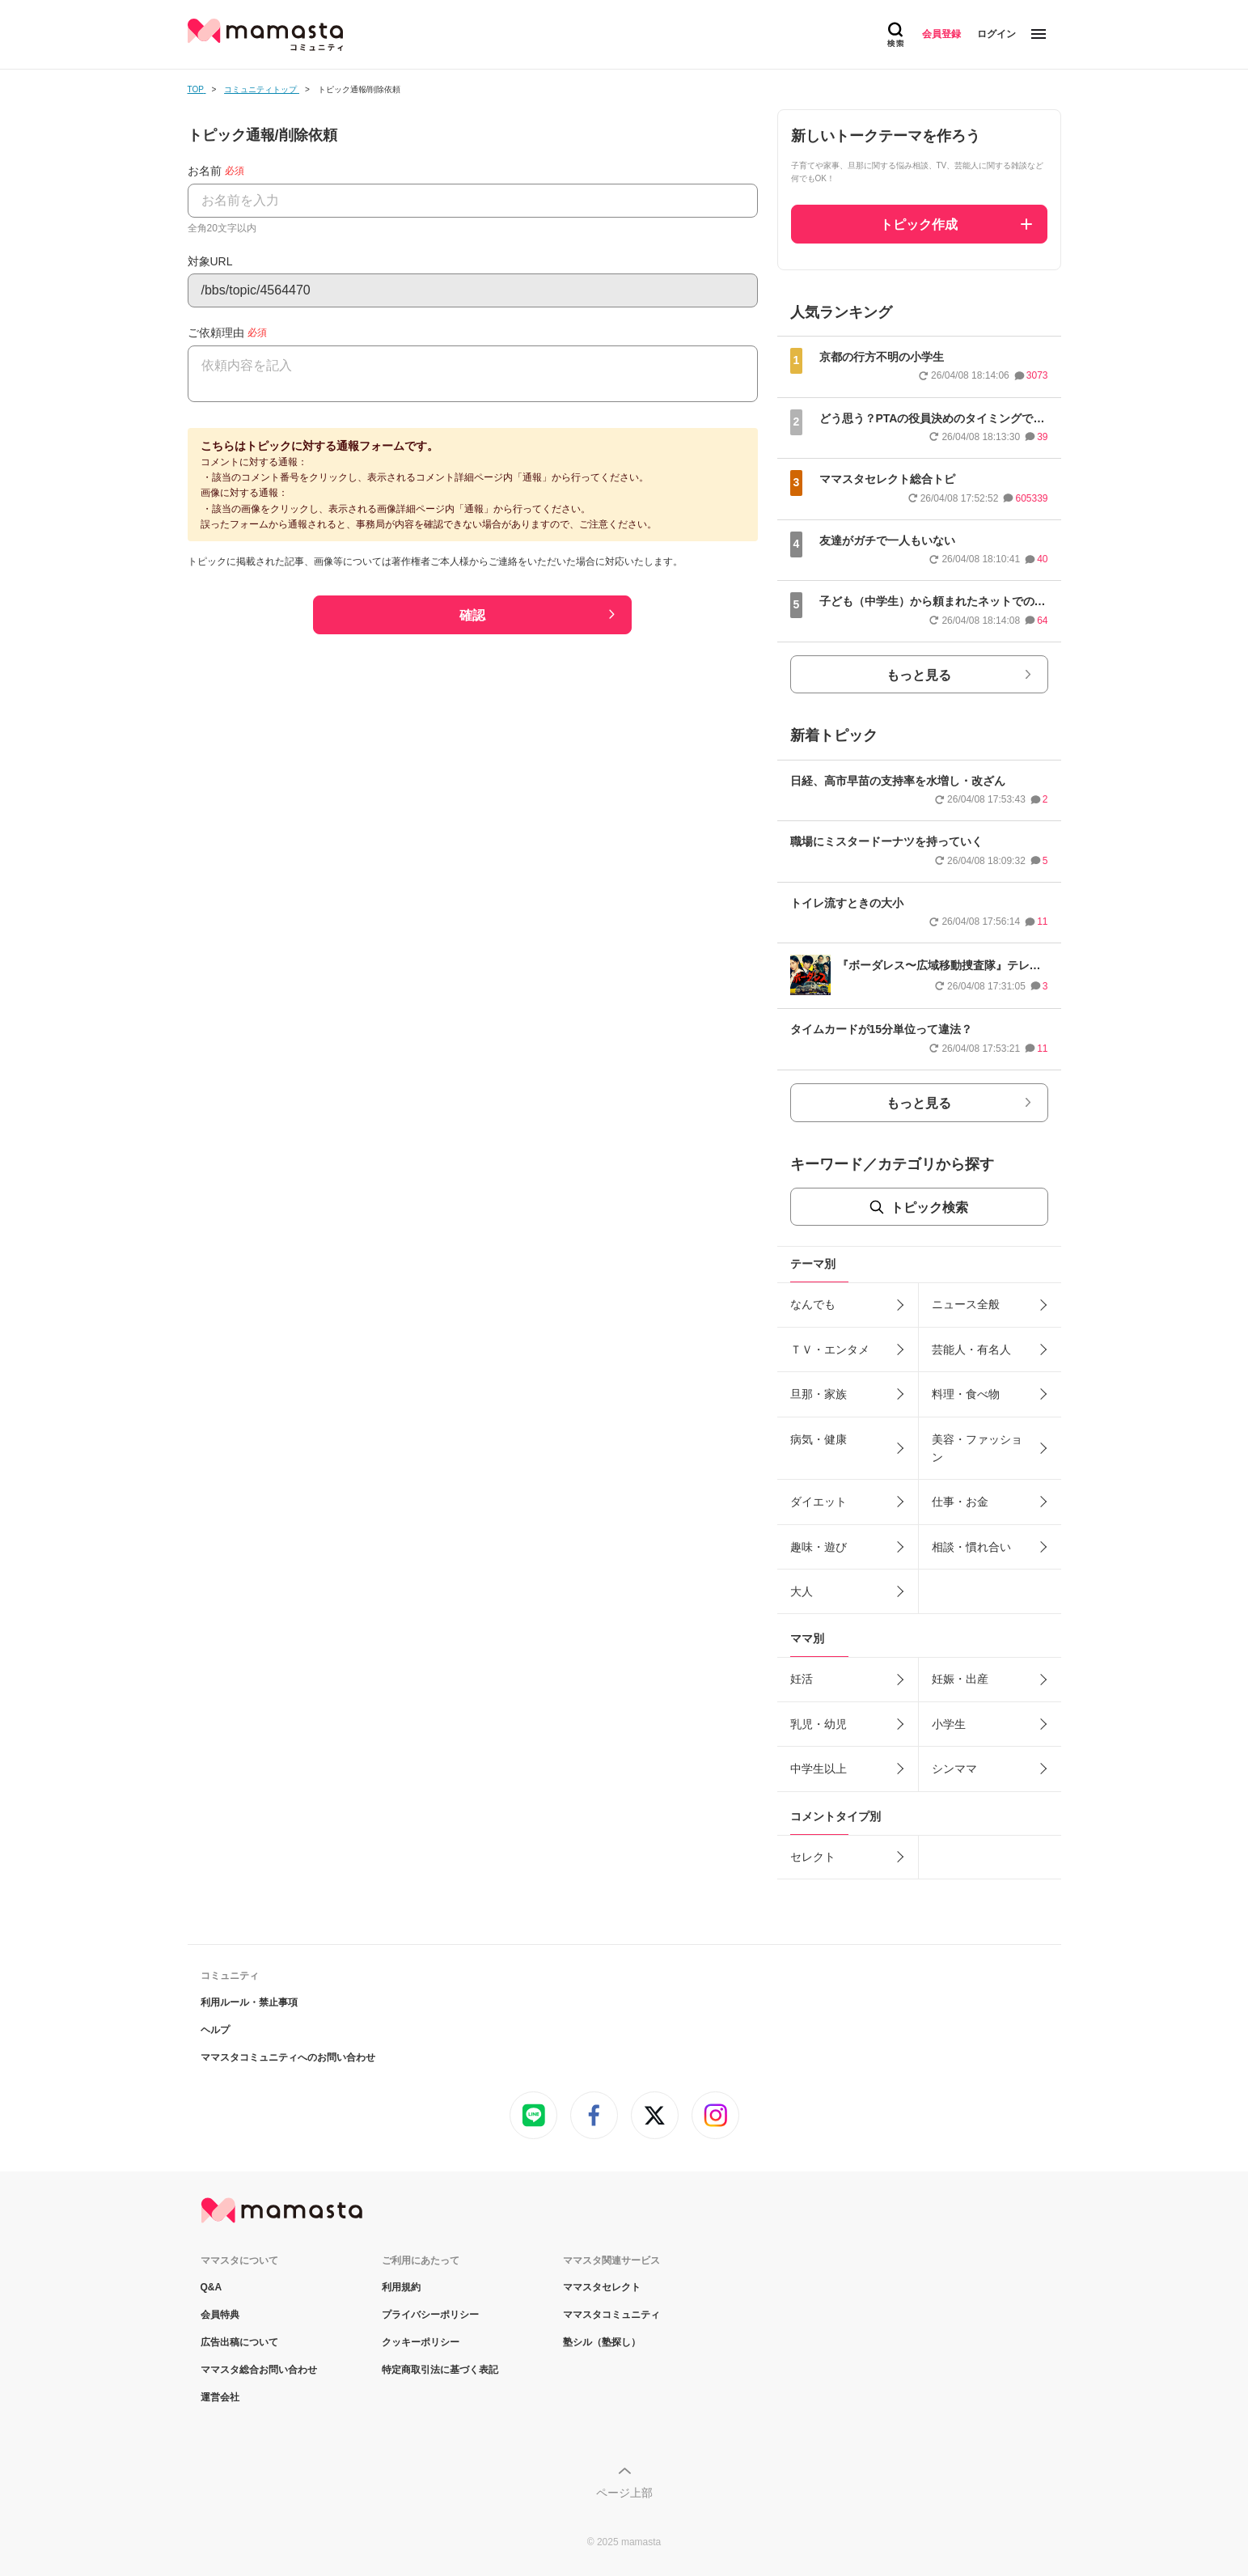  What do you see at coordinates (259, 2370) in the screenshot?
I see `ママスタ総合お問い合わせ` at bounding box center [259, 2370].